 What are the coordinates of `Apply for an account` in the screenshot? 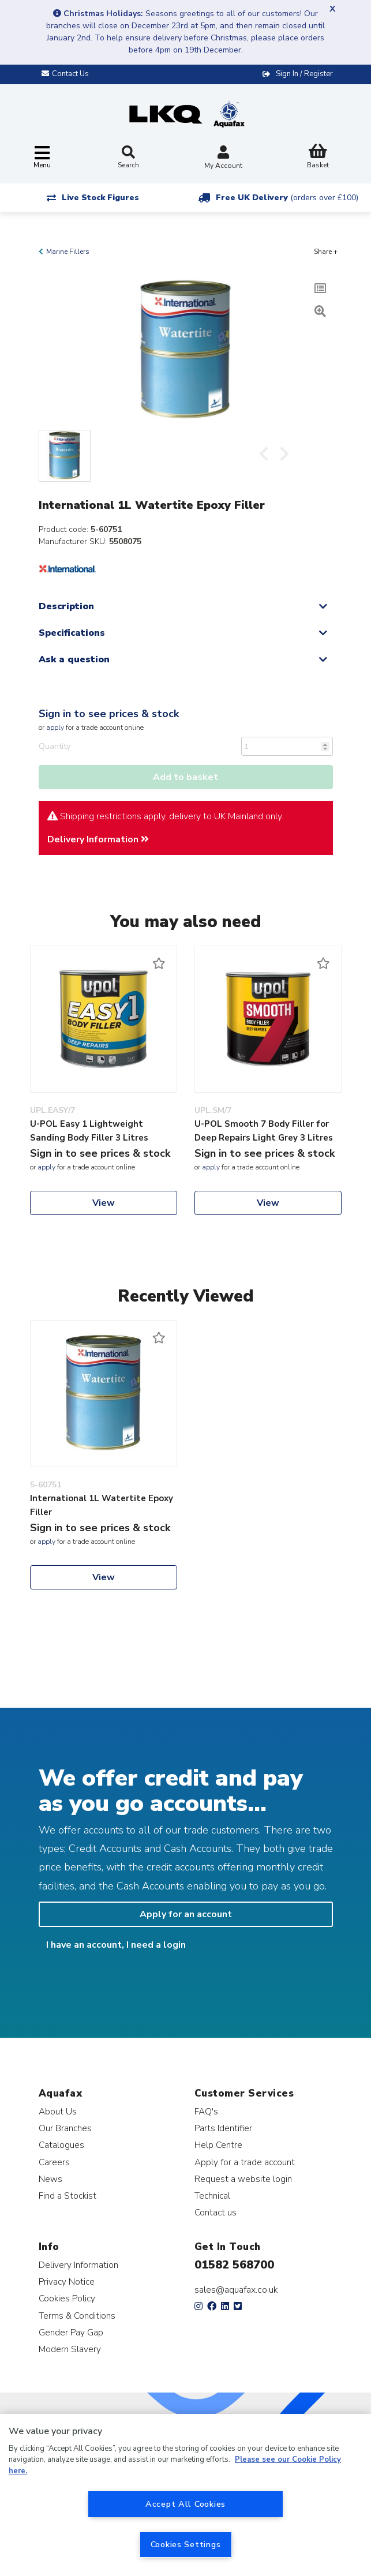 It's located at (186, 1914).